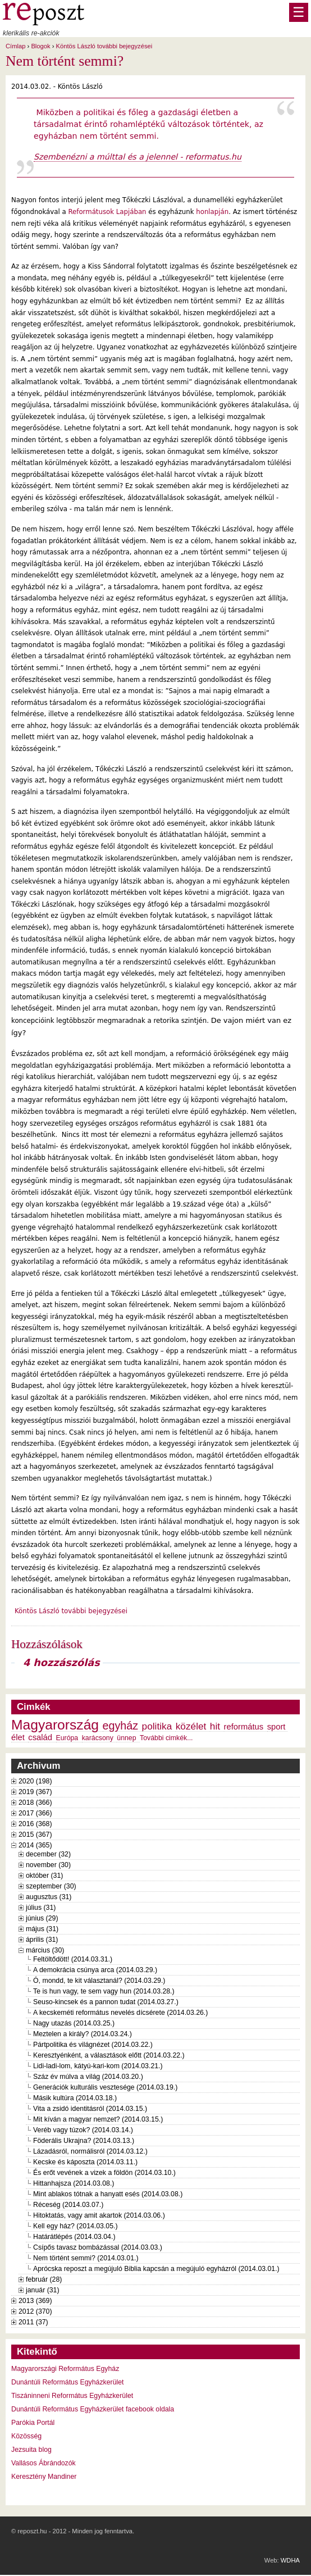  I want to click on december (32), so click(48, 1854).